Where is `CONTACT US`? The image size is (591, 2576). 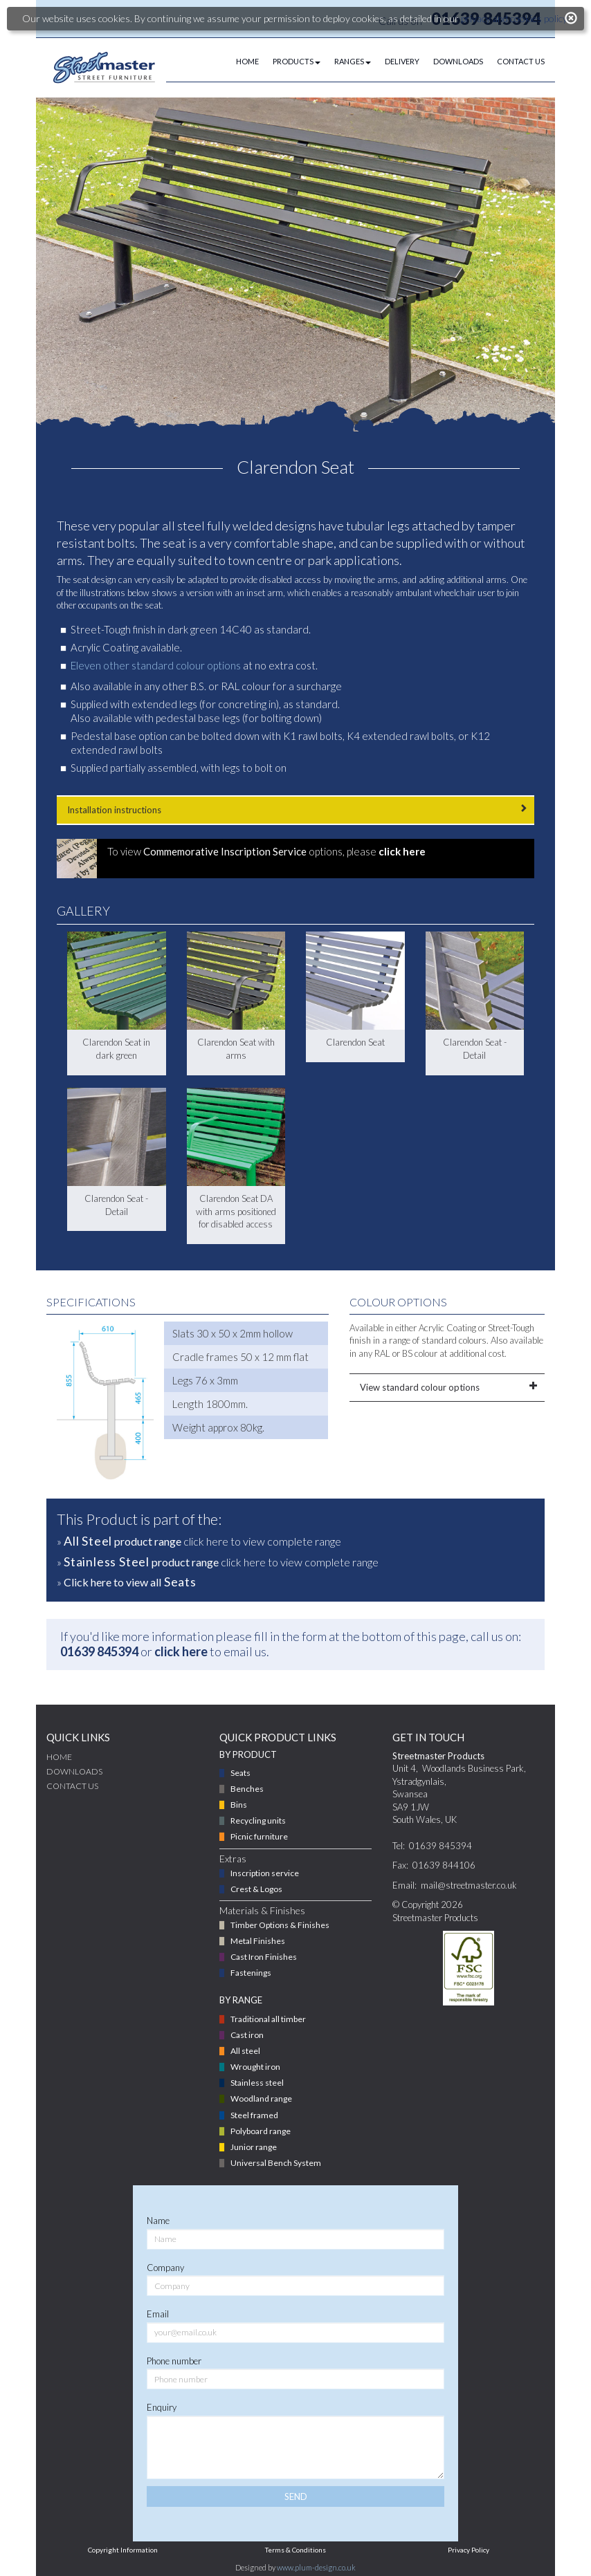 CONTACT US is located at coordinates (521, 61).